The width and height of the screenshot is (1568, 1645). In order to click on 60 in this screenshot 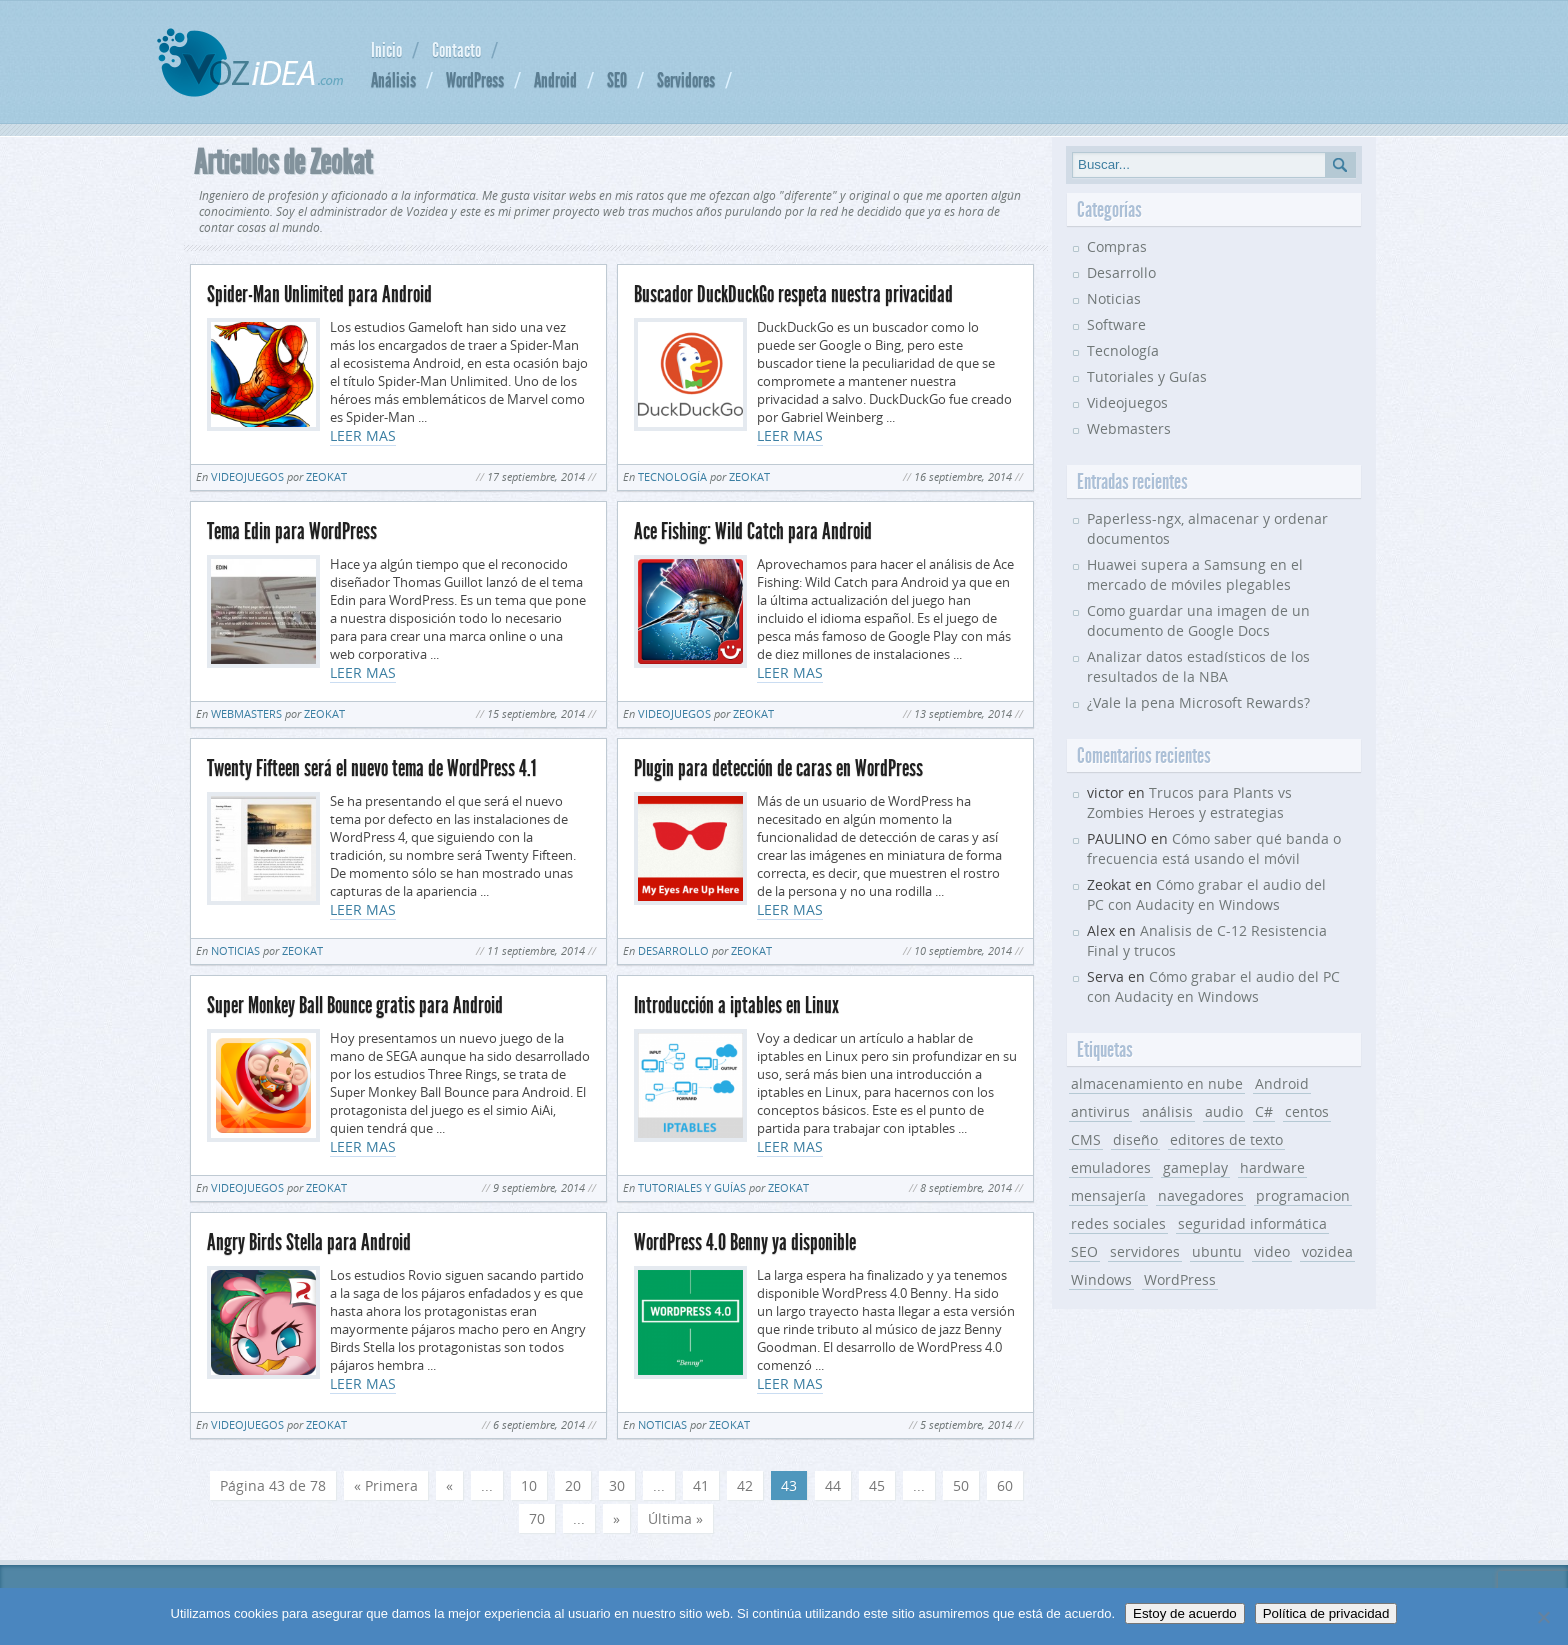, I will do `click(1005, 1485)`.